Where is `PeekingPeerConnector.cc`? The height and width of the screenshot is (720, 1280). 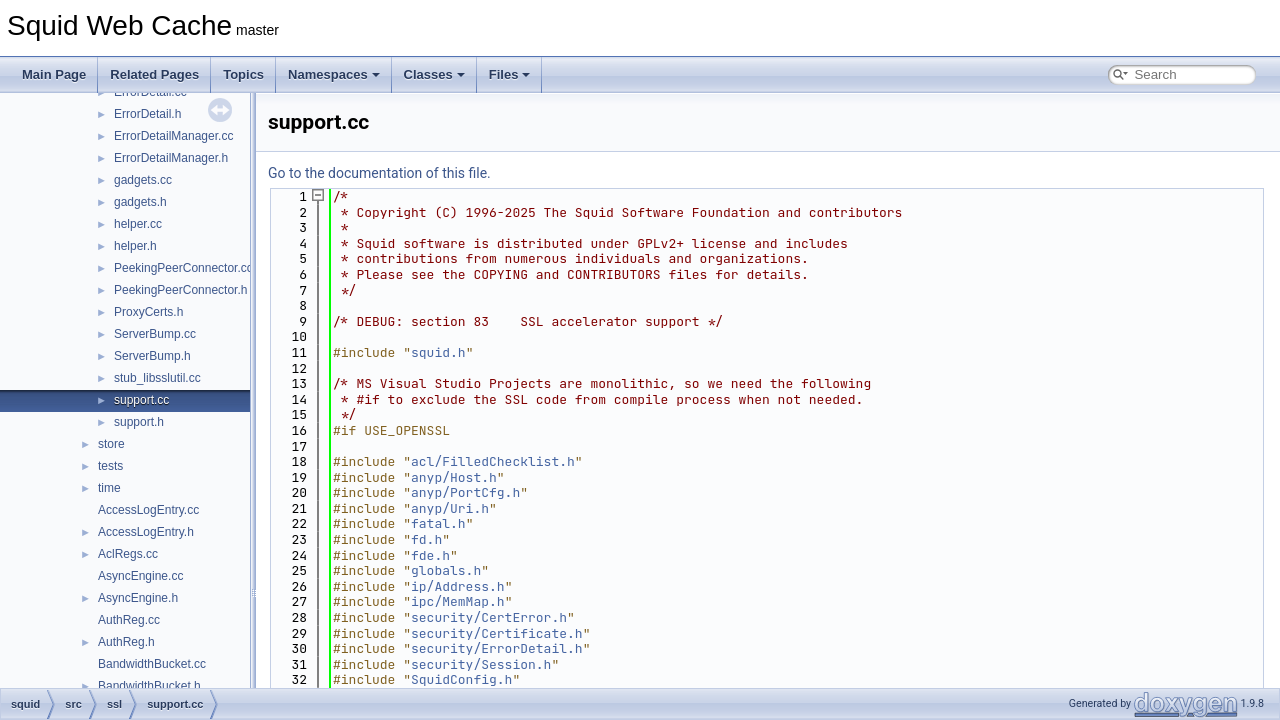
PeekingPeerConnector.cc is located at coordinates (183, 268).